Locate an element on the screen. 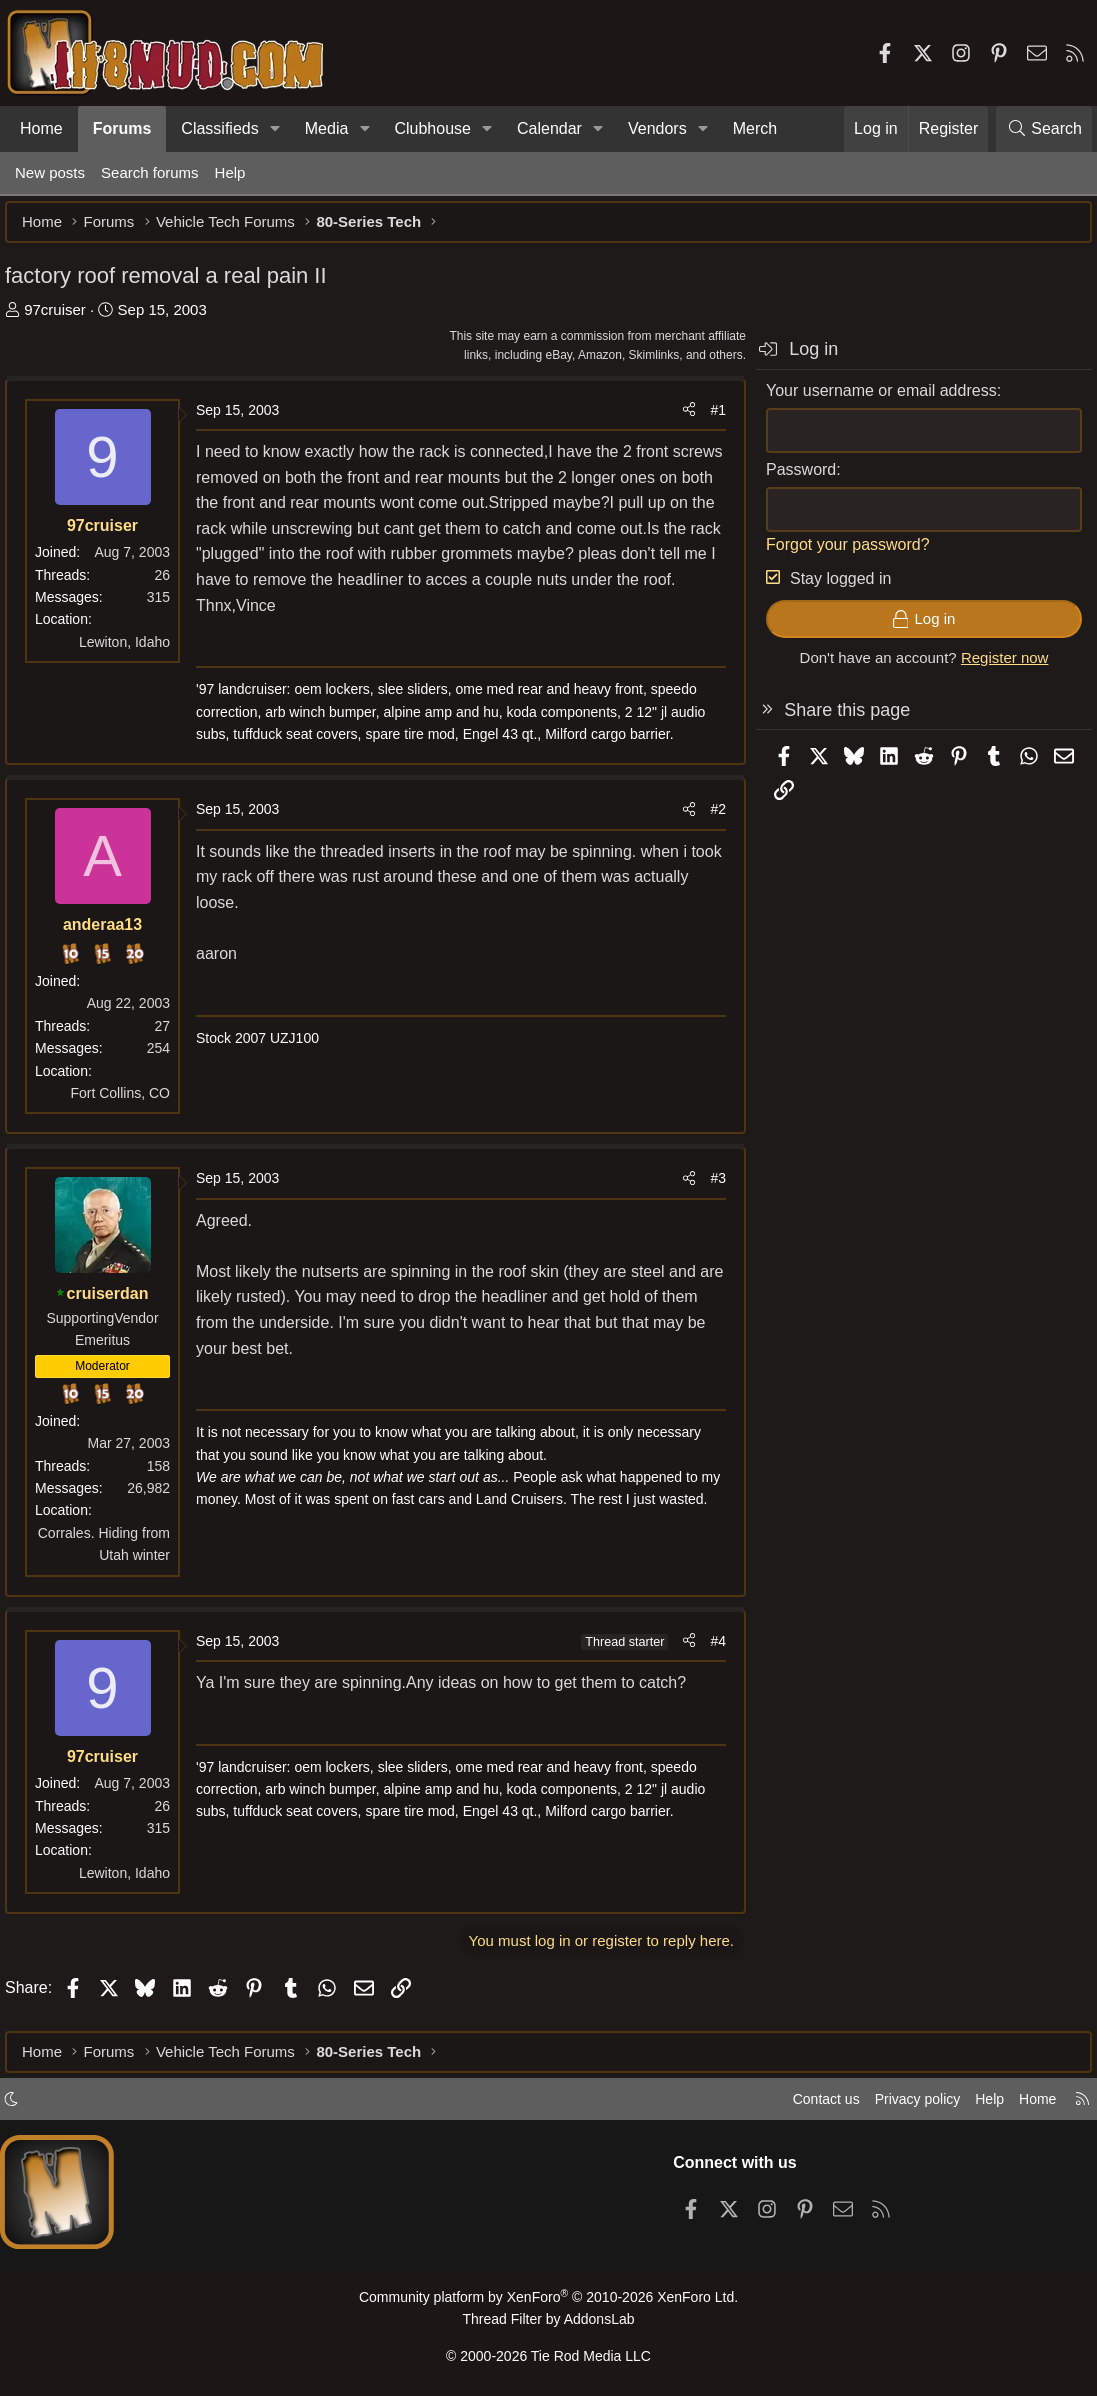 Image resolution: width=1097 pixels, height=2396 pixels. Fort Collins, CO is located at coordinates (130, 1103).